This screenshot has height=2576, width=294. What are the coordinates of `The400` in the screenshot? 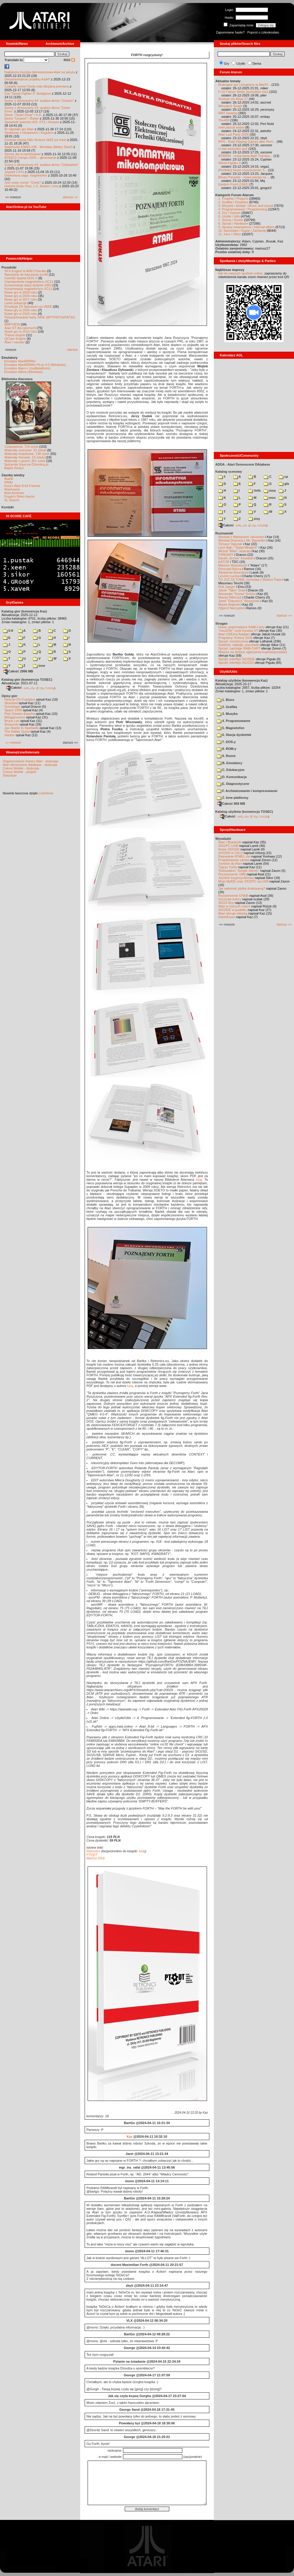 It's located at (223, 120).